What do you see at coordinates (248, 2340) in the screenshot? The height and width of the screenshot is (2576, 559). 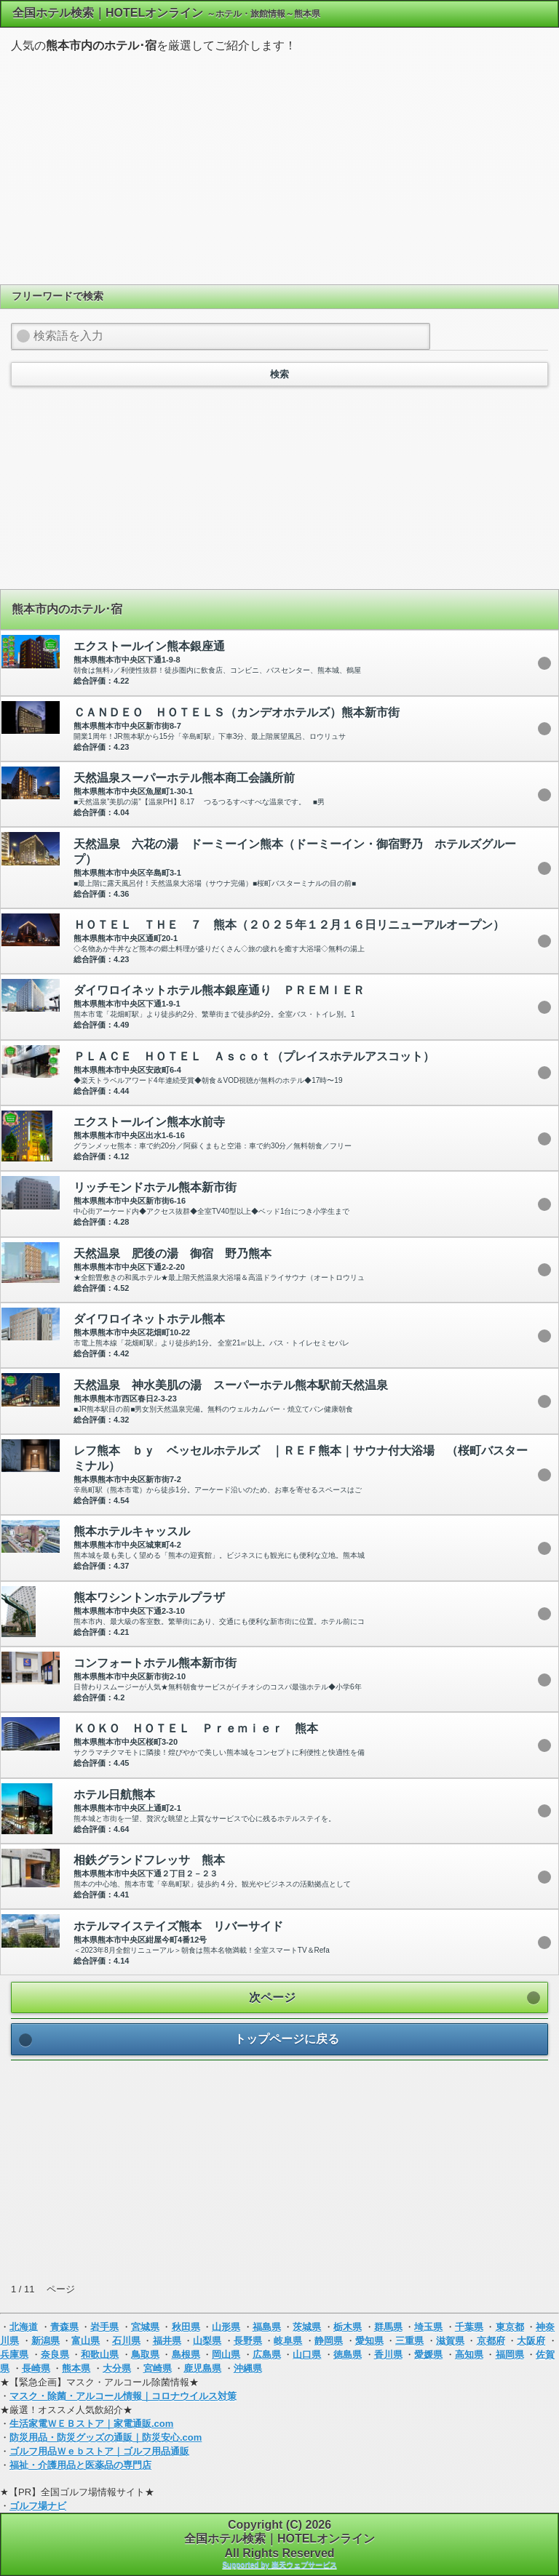 I see `長野県` at bounding box center [248, 2340].